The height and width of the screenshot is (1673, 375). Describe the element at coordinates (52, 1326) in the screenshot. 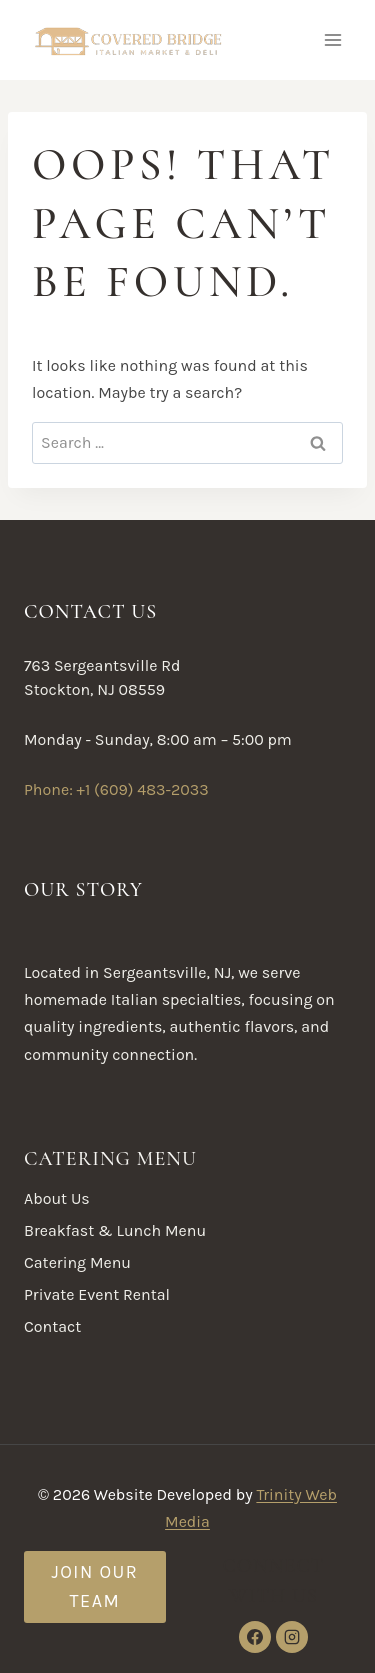

I see `Contact` at that location.